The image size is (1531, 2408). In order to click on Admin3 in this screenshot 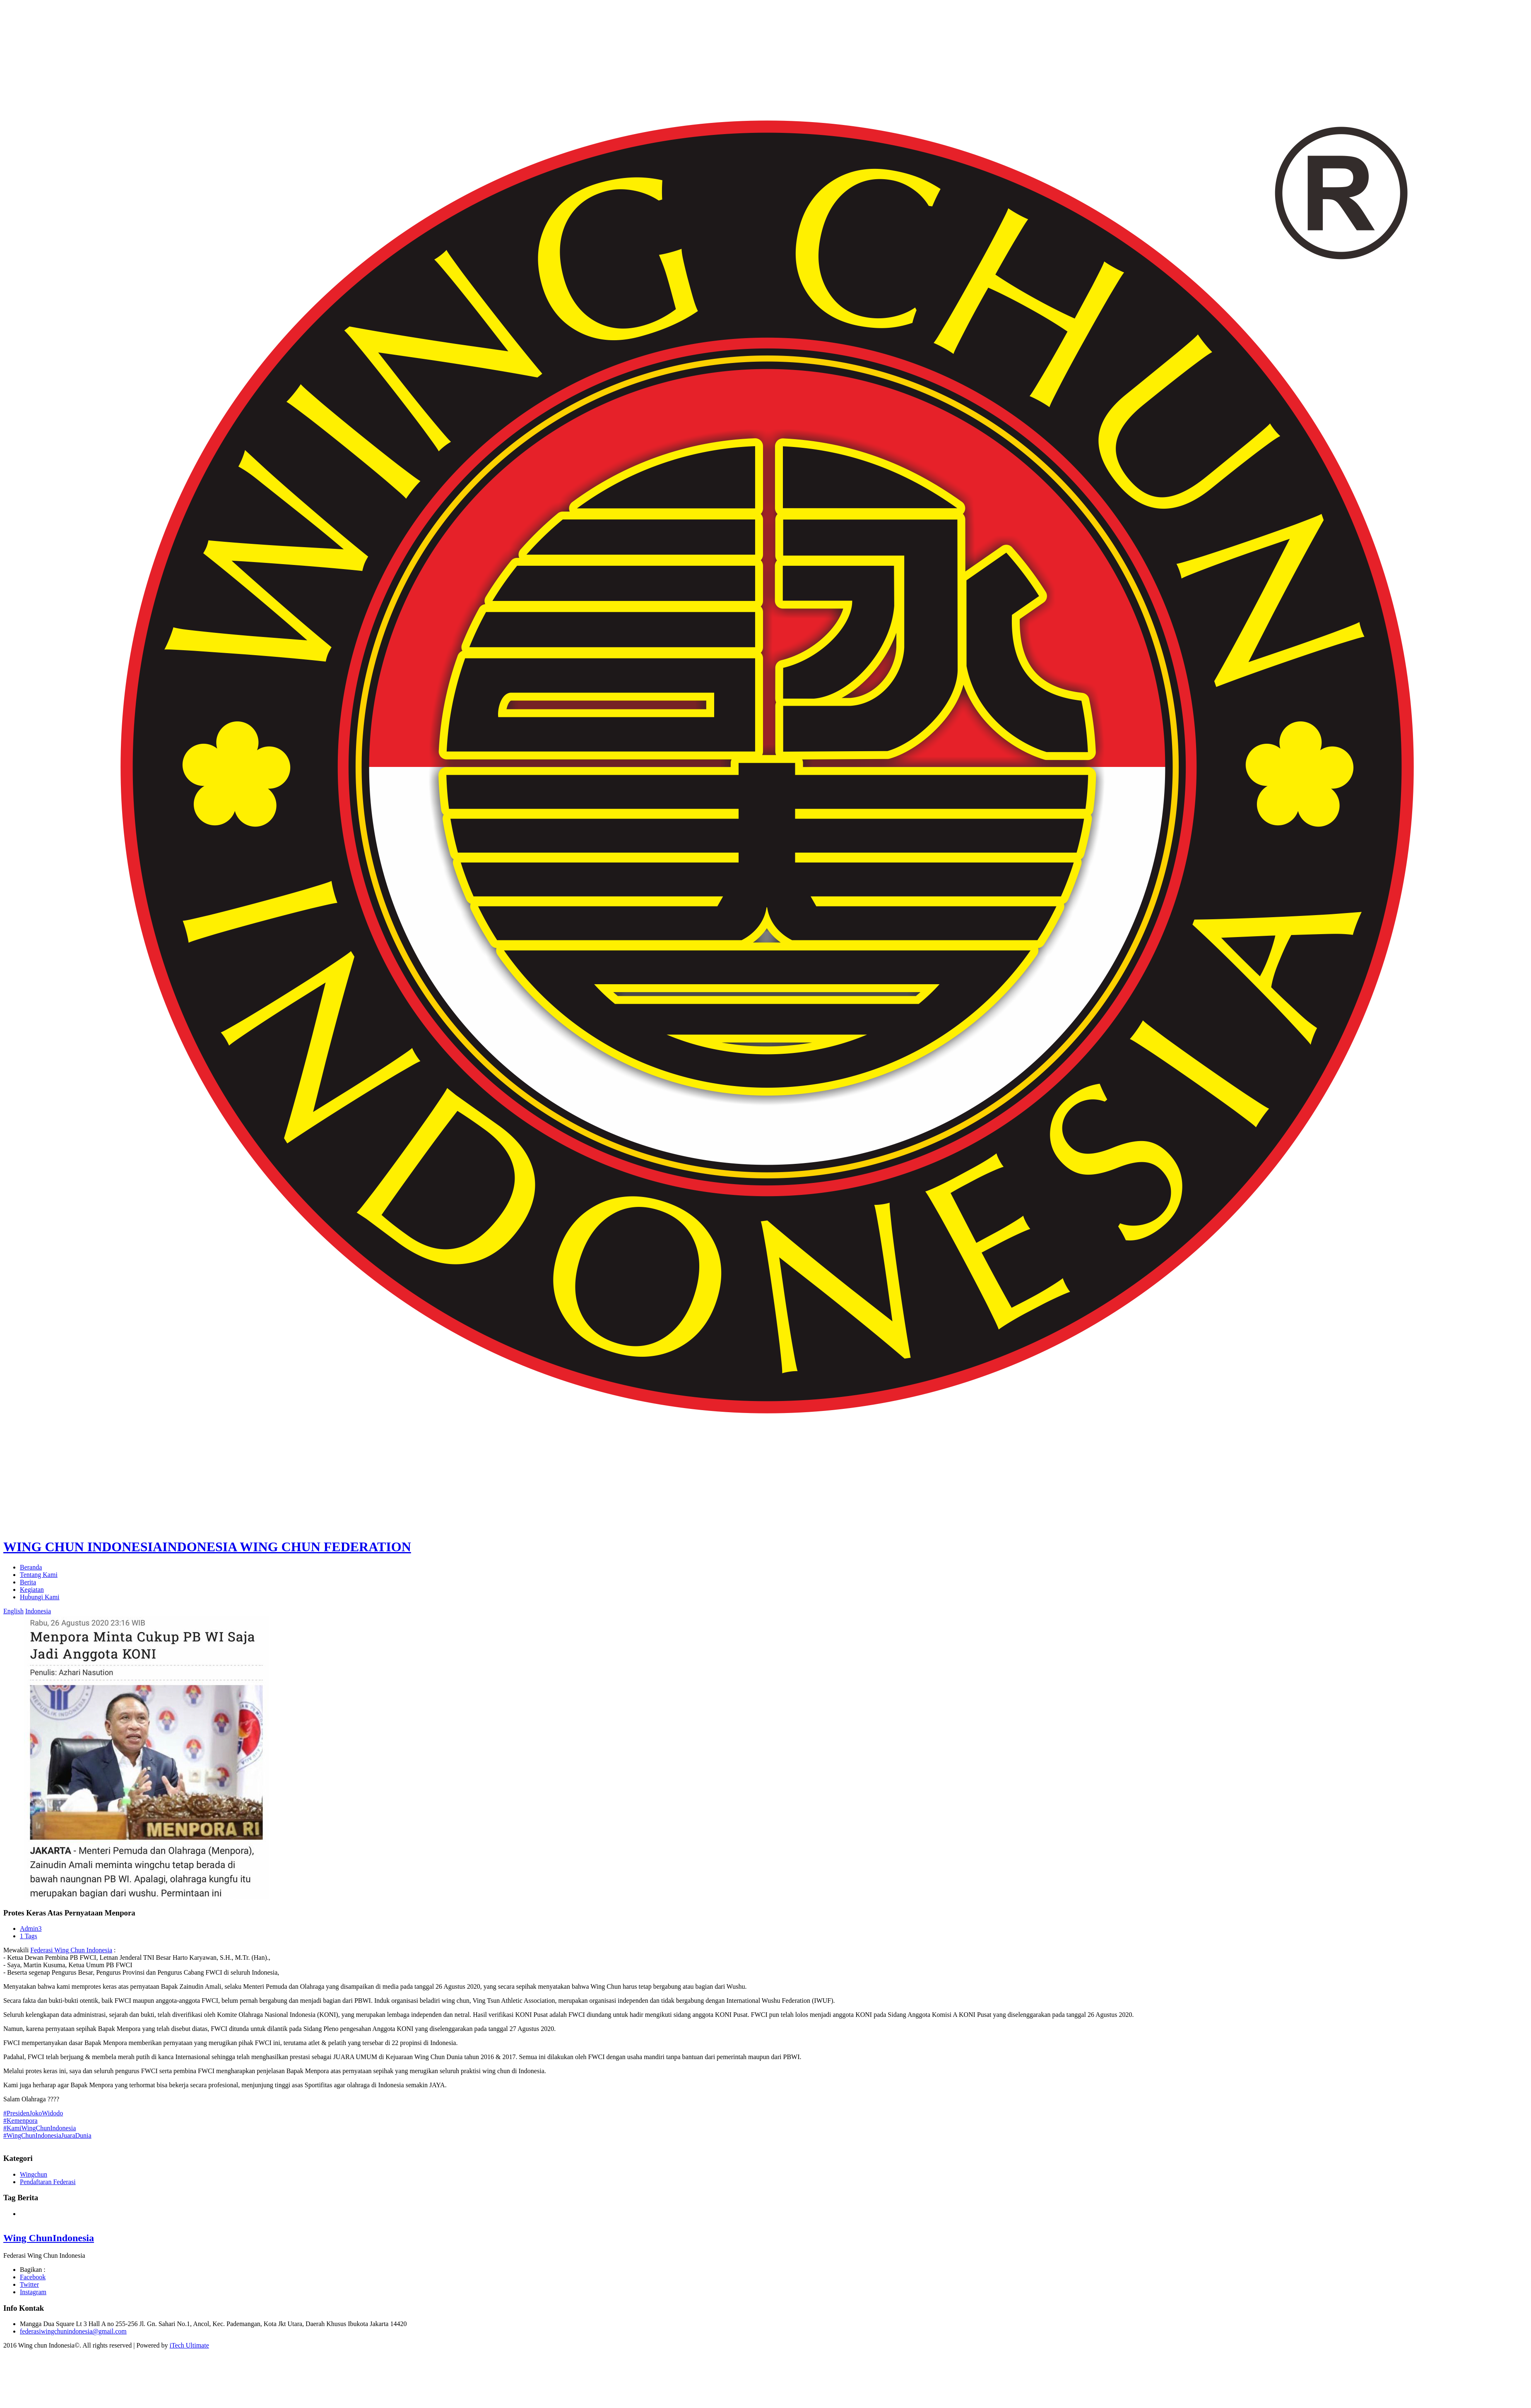, I will do `click(30, 1928)`.